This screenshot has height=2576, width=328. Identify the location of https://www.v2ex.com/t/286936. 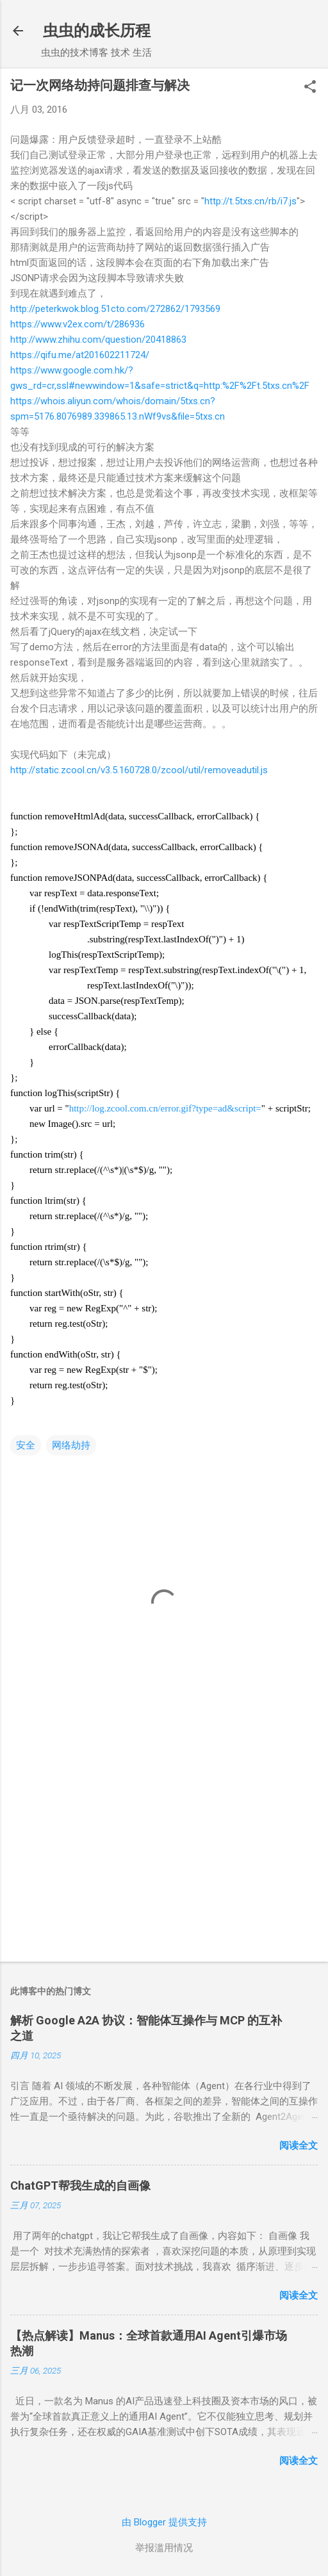
(77, 324).